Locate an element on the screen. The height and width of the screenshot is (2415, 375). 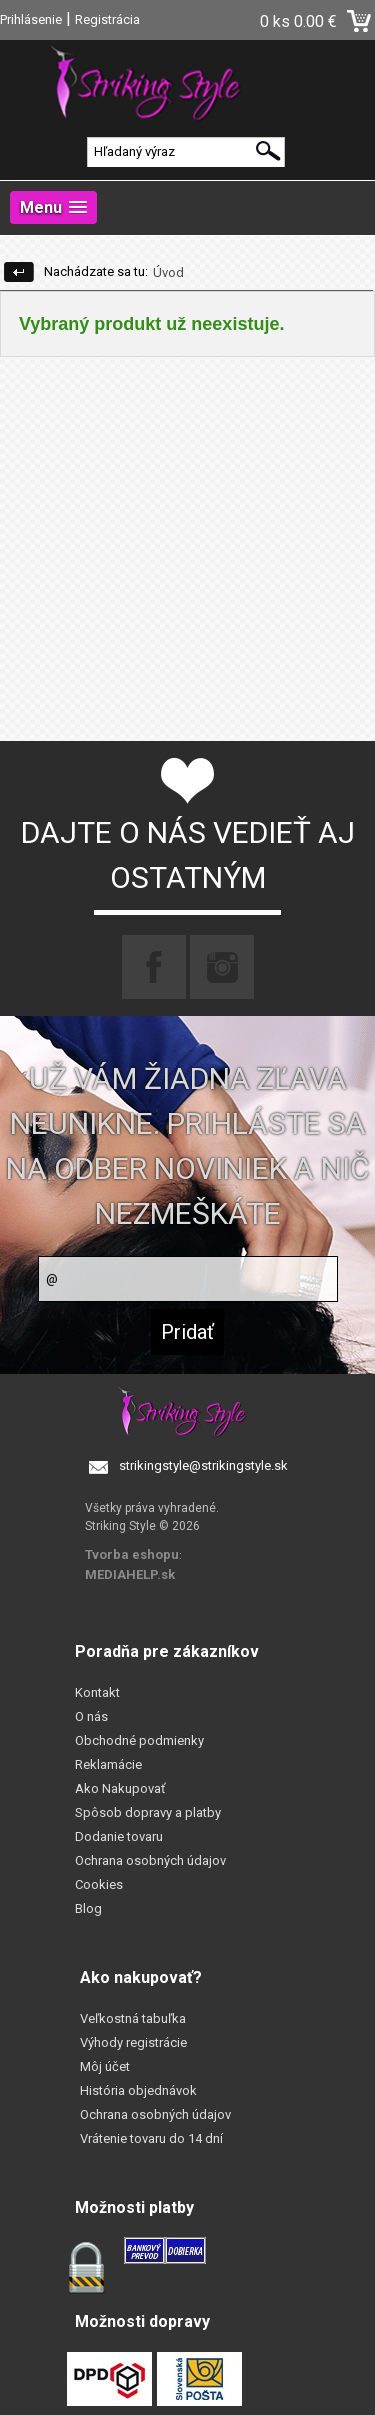
Obchodné podmienky is located at coordinates (139, 1740).